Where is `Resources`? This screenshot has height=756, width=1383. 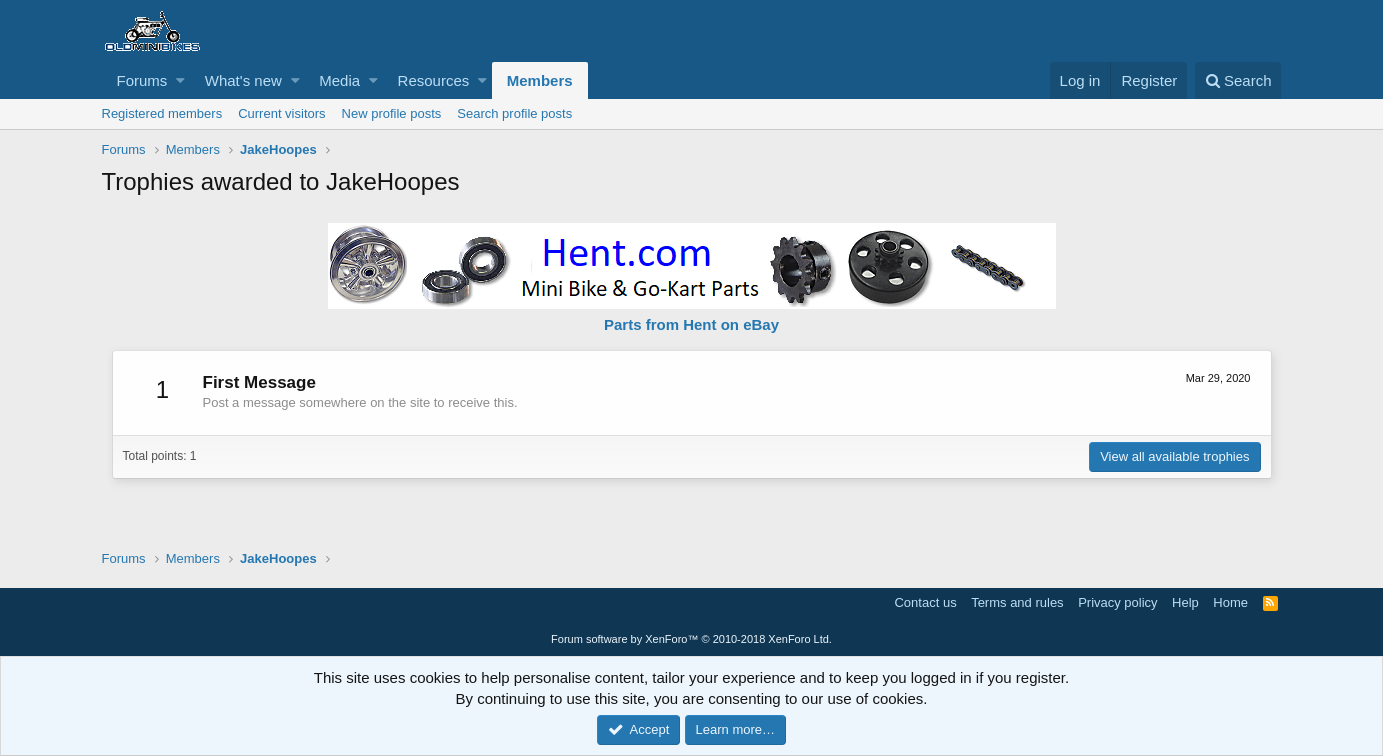 Resources is located at coordinates (434, 80).